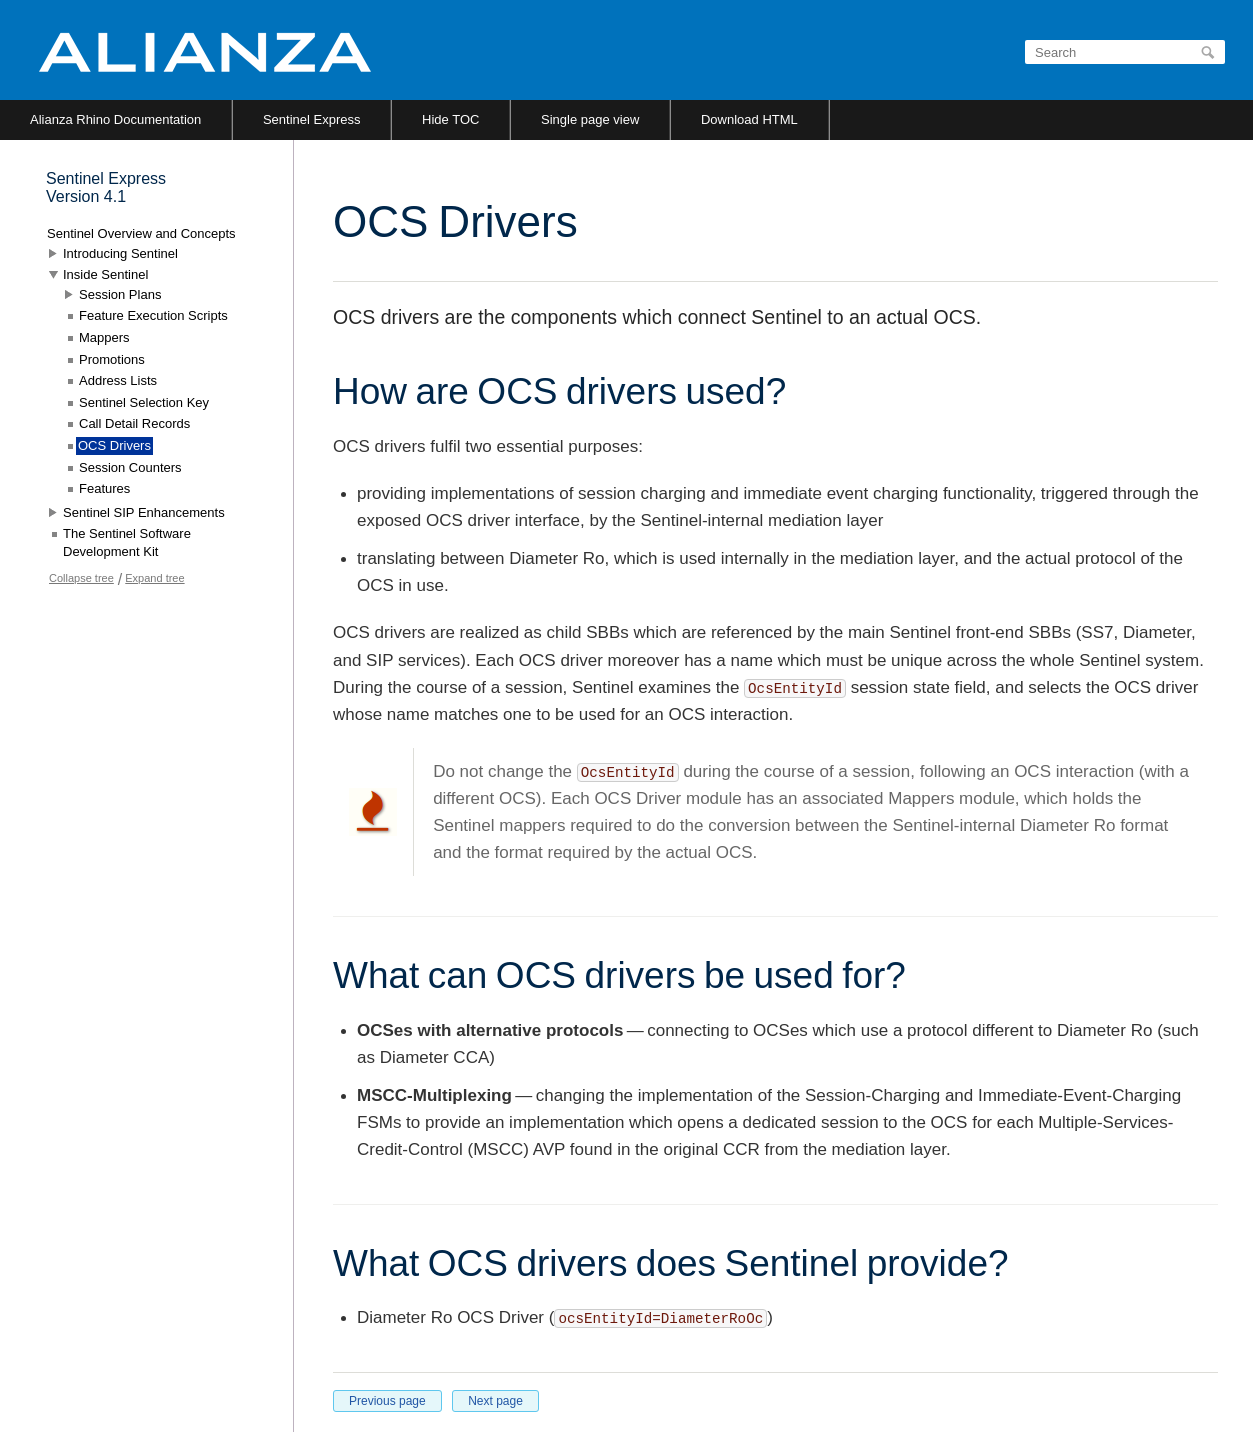 The width and height of the screenshot is (1253, 1432). Describe the element at coordinates (120, 253) in the screenshot. I see `Introducing Sentinel` at that location.